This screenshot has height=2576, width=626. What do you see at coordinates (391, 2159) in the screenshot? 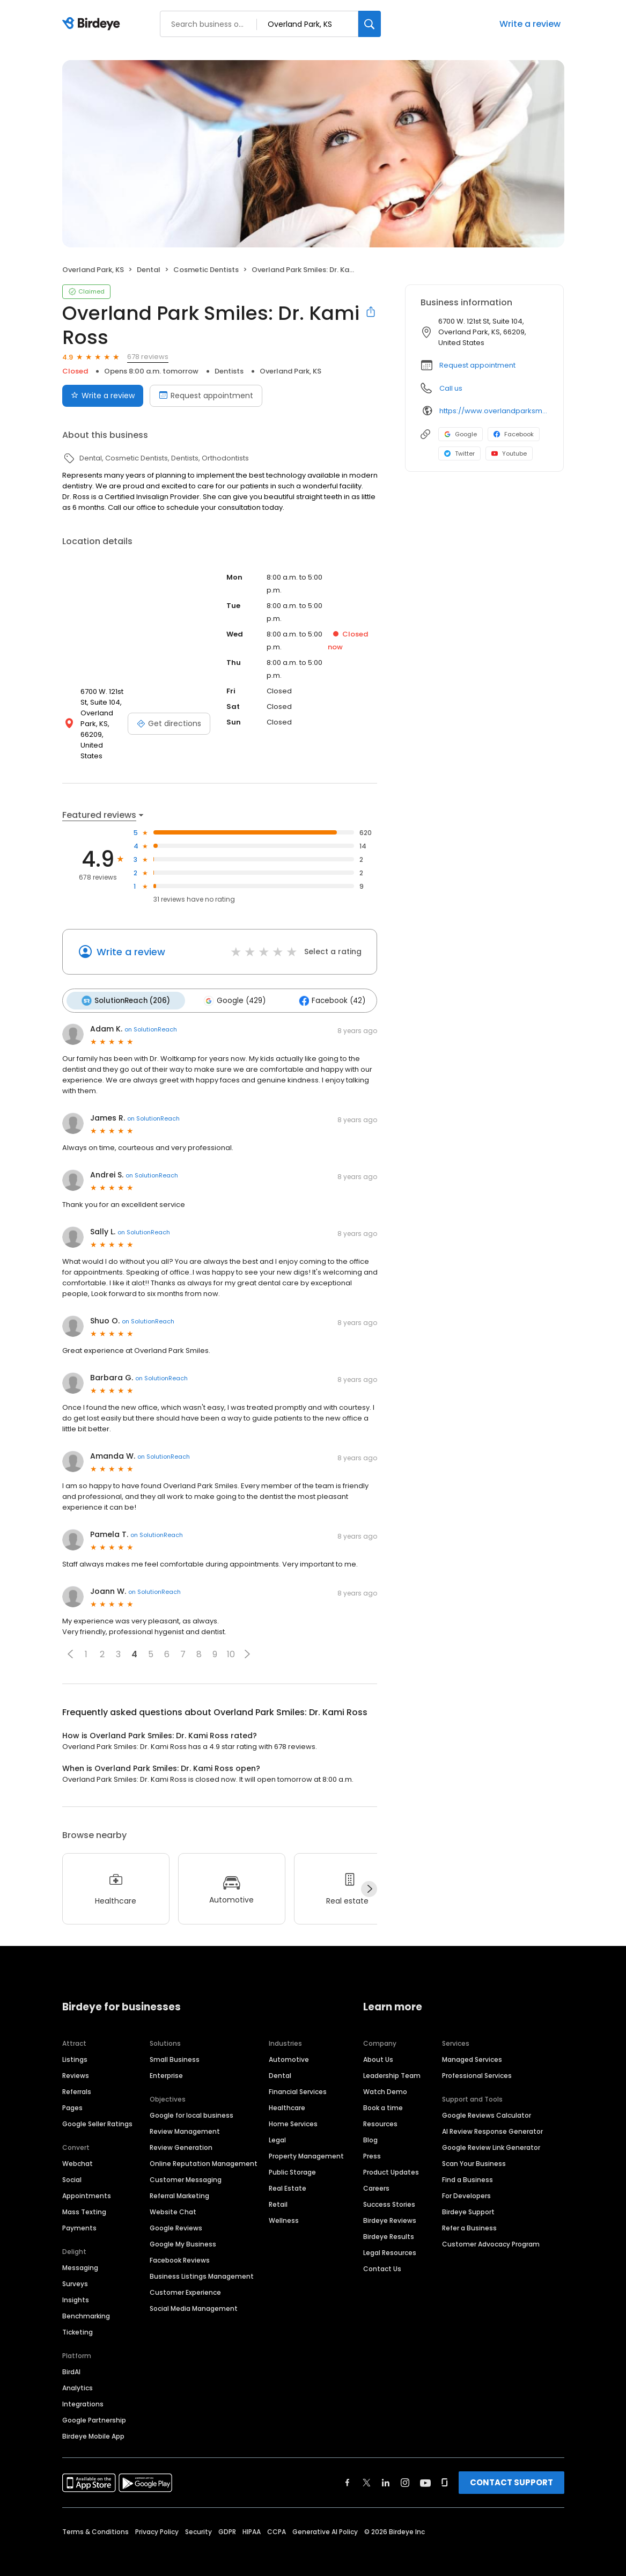
I see `Product Updates` at bounding box center [391, 2159].